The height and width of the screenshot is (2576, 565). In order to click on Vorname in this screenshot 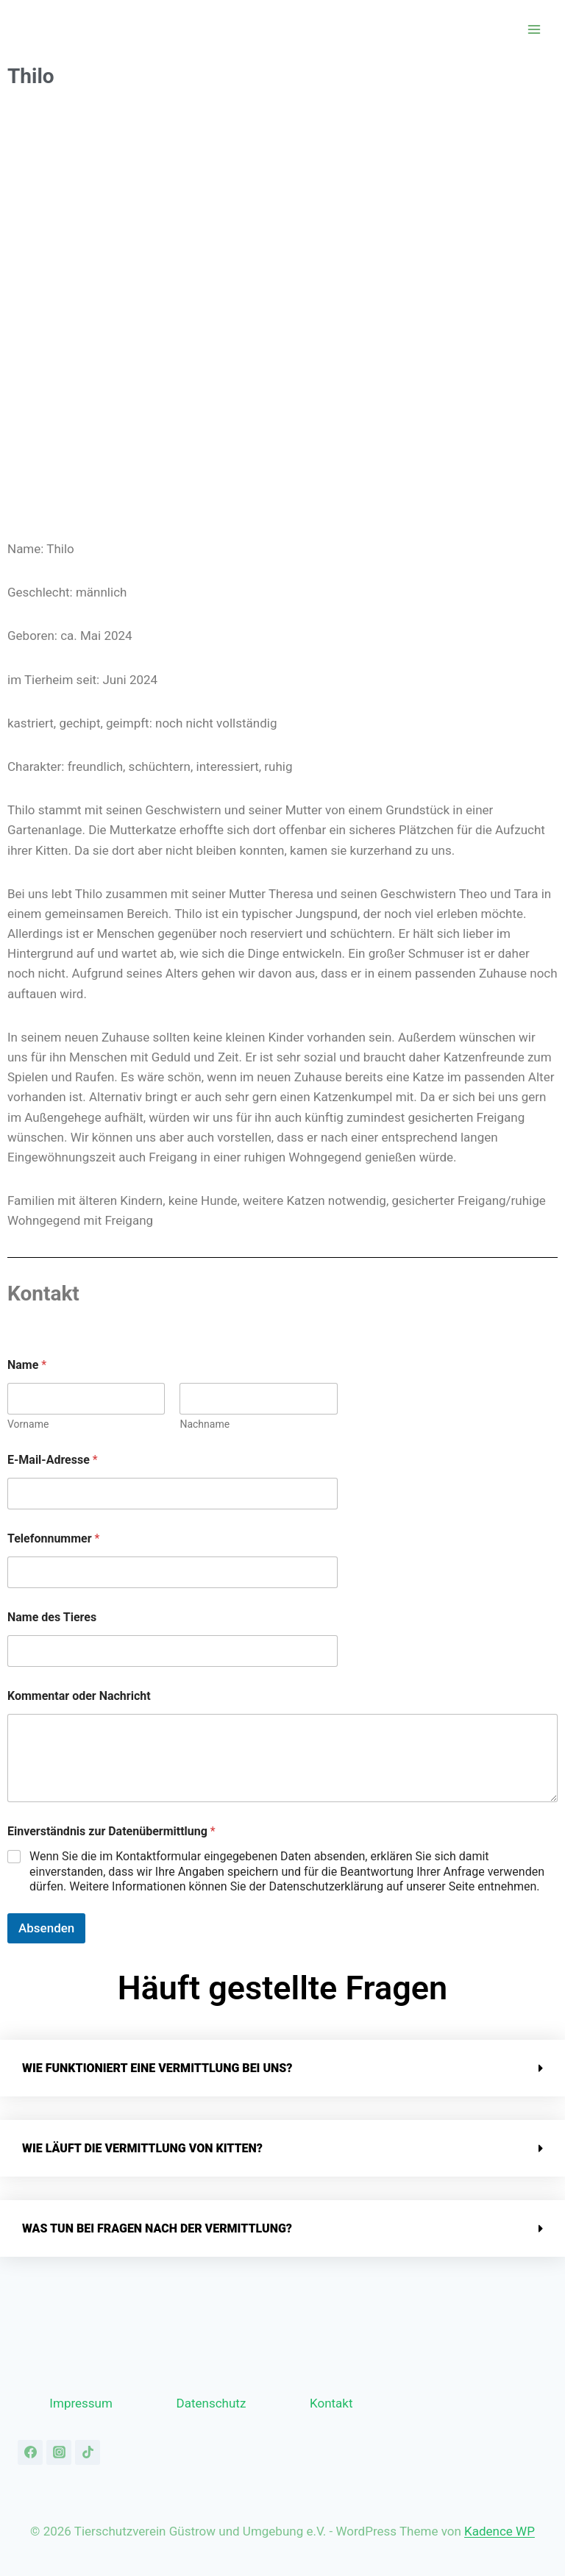, I will do `click(28, 1424)`.